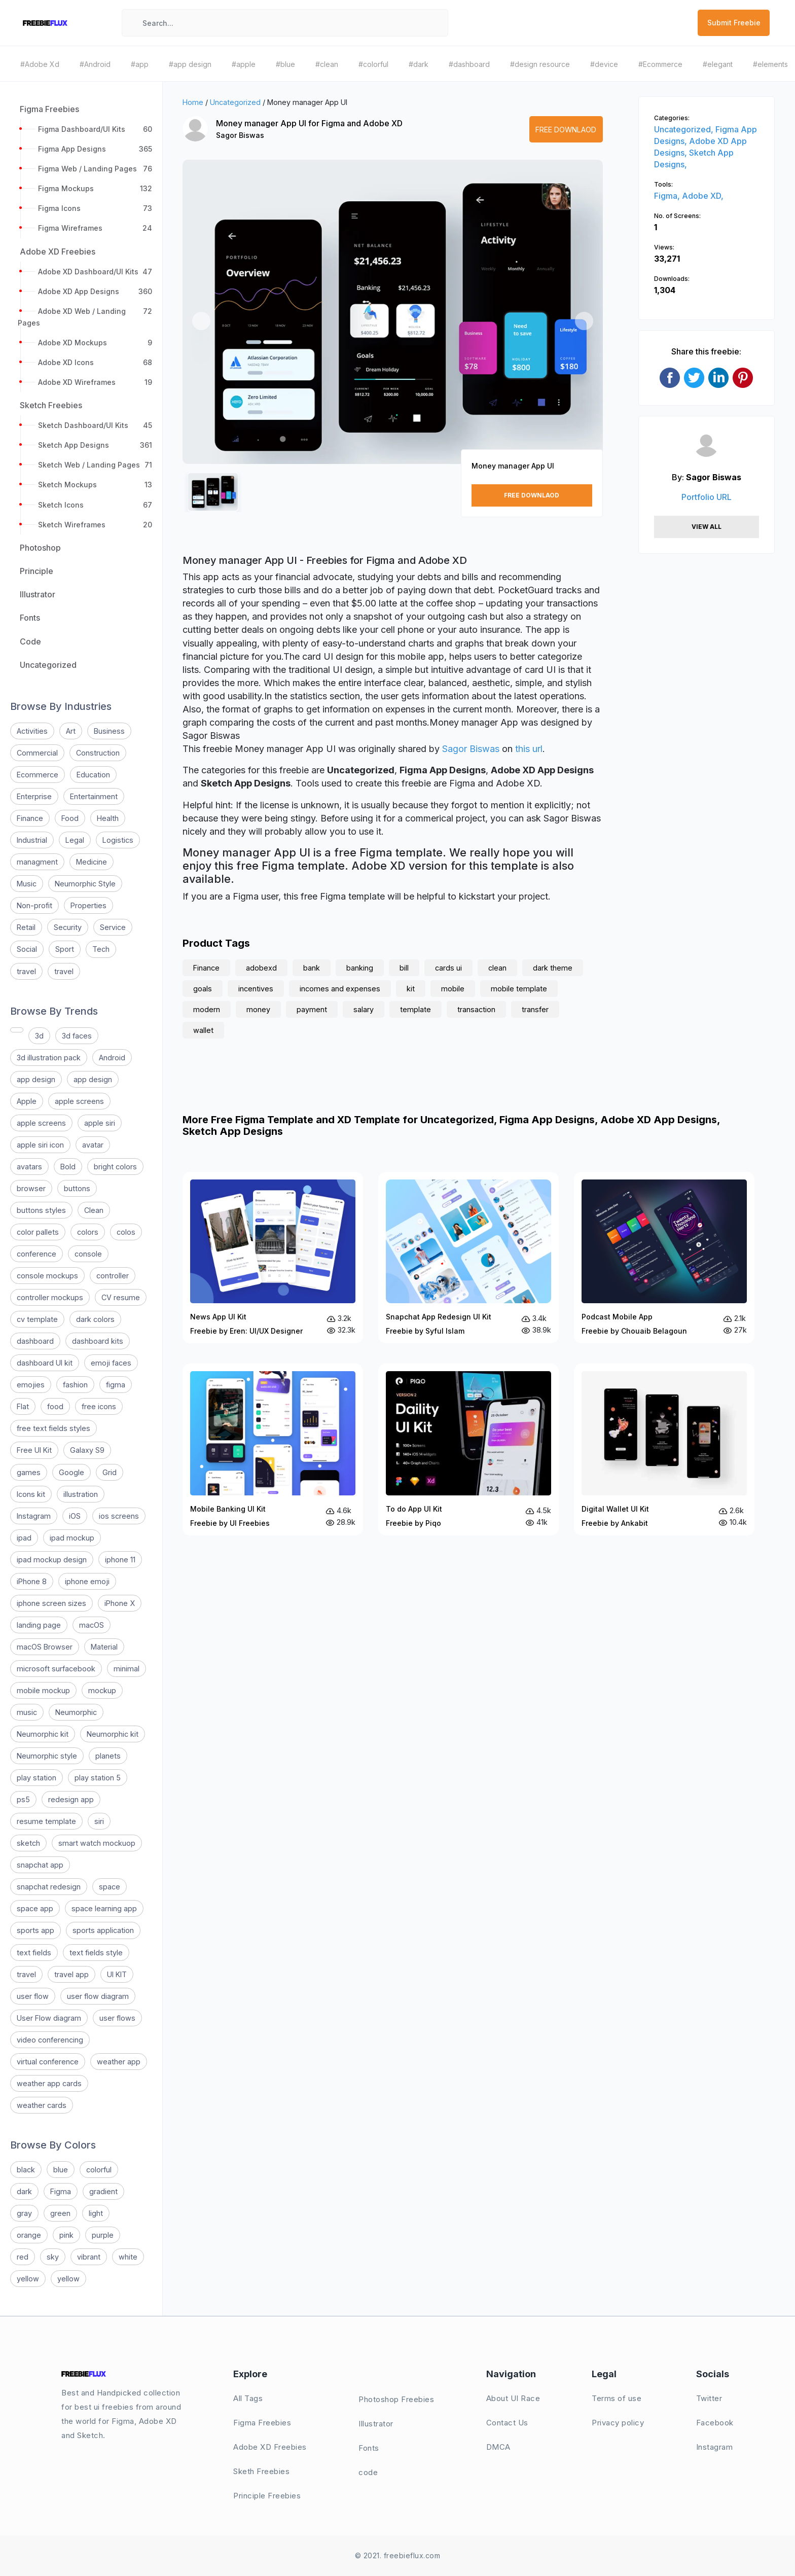  I want to click on Art, so click(71, 731).